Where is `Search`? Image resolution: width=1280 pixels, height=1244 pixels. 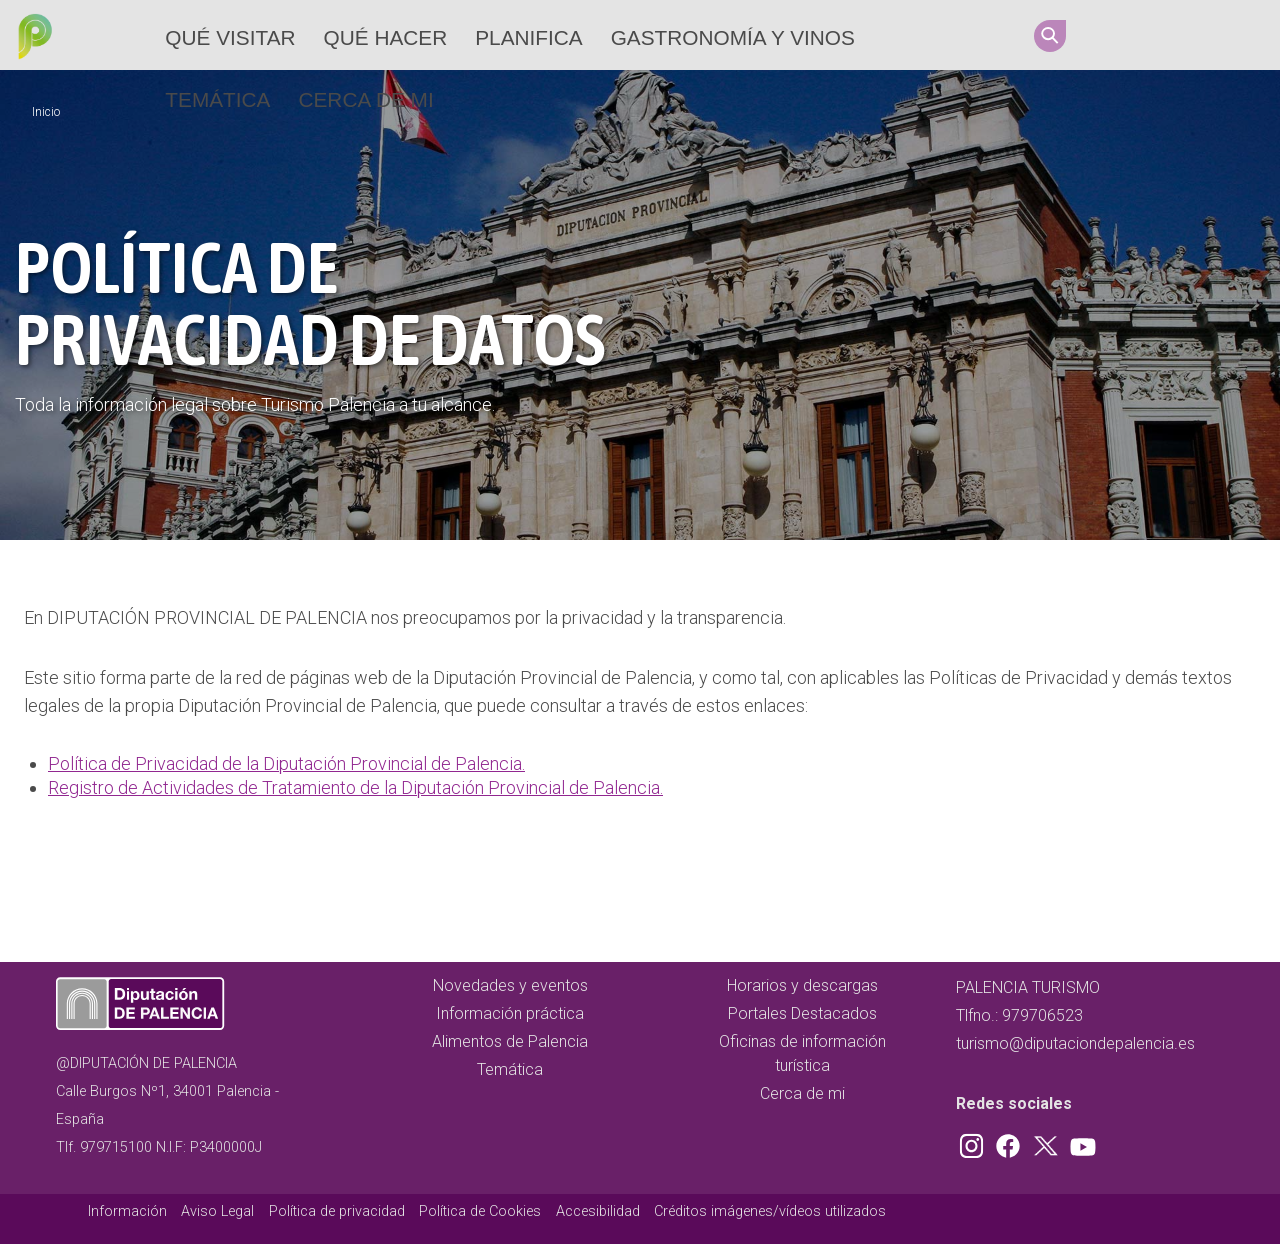
Search is located at coordinates (1050, 36).